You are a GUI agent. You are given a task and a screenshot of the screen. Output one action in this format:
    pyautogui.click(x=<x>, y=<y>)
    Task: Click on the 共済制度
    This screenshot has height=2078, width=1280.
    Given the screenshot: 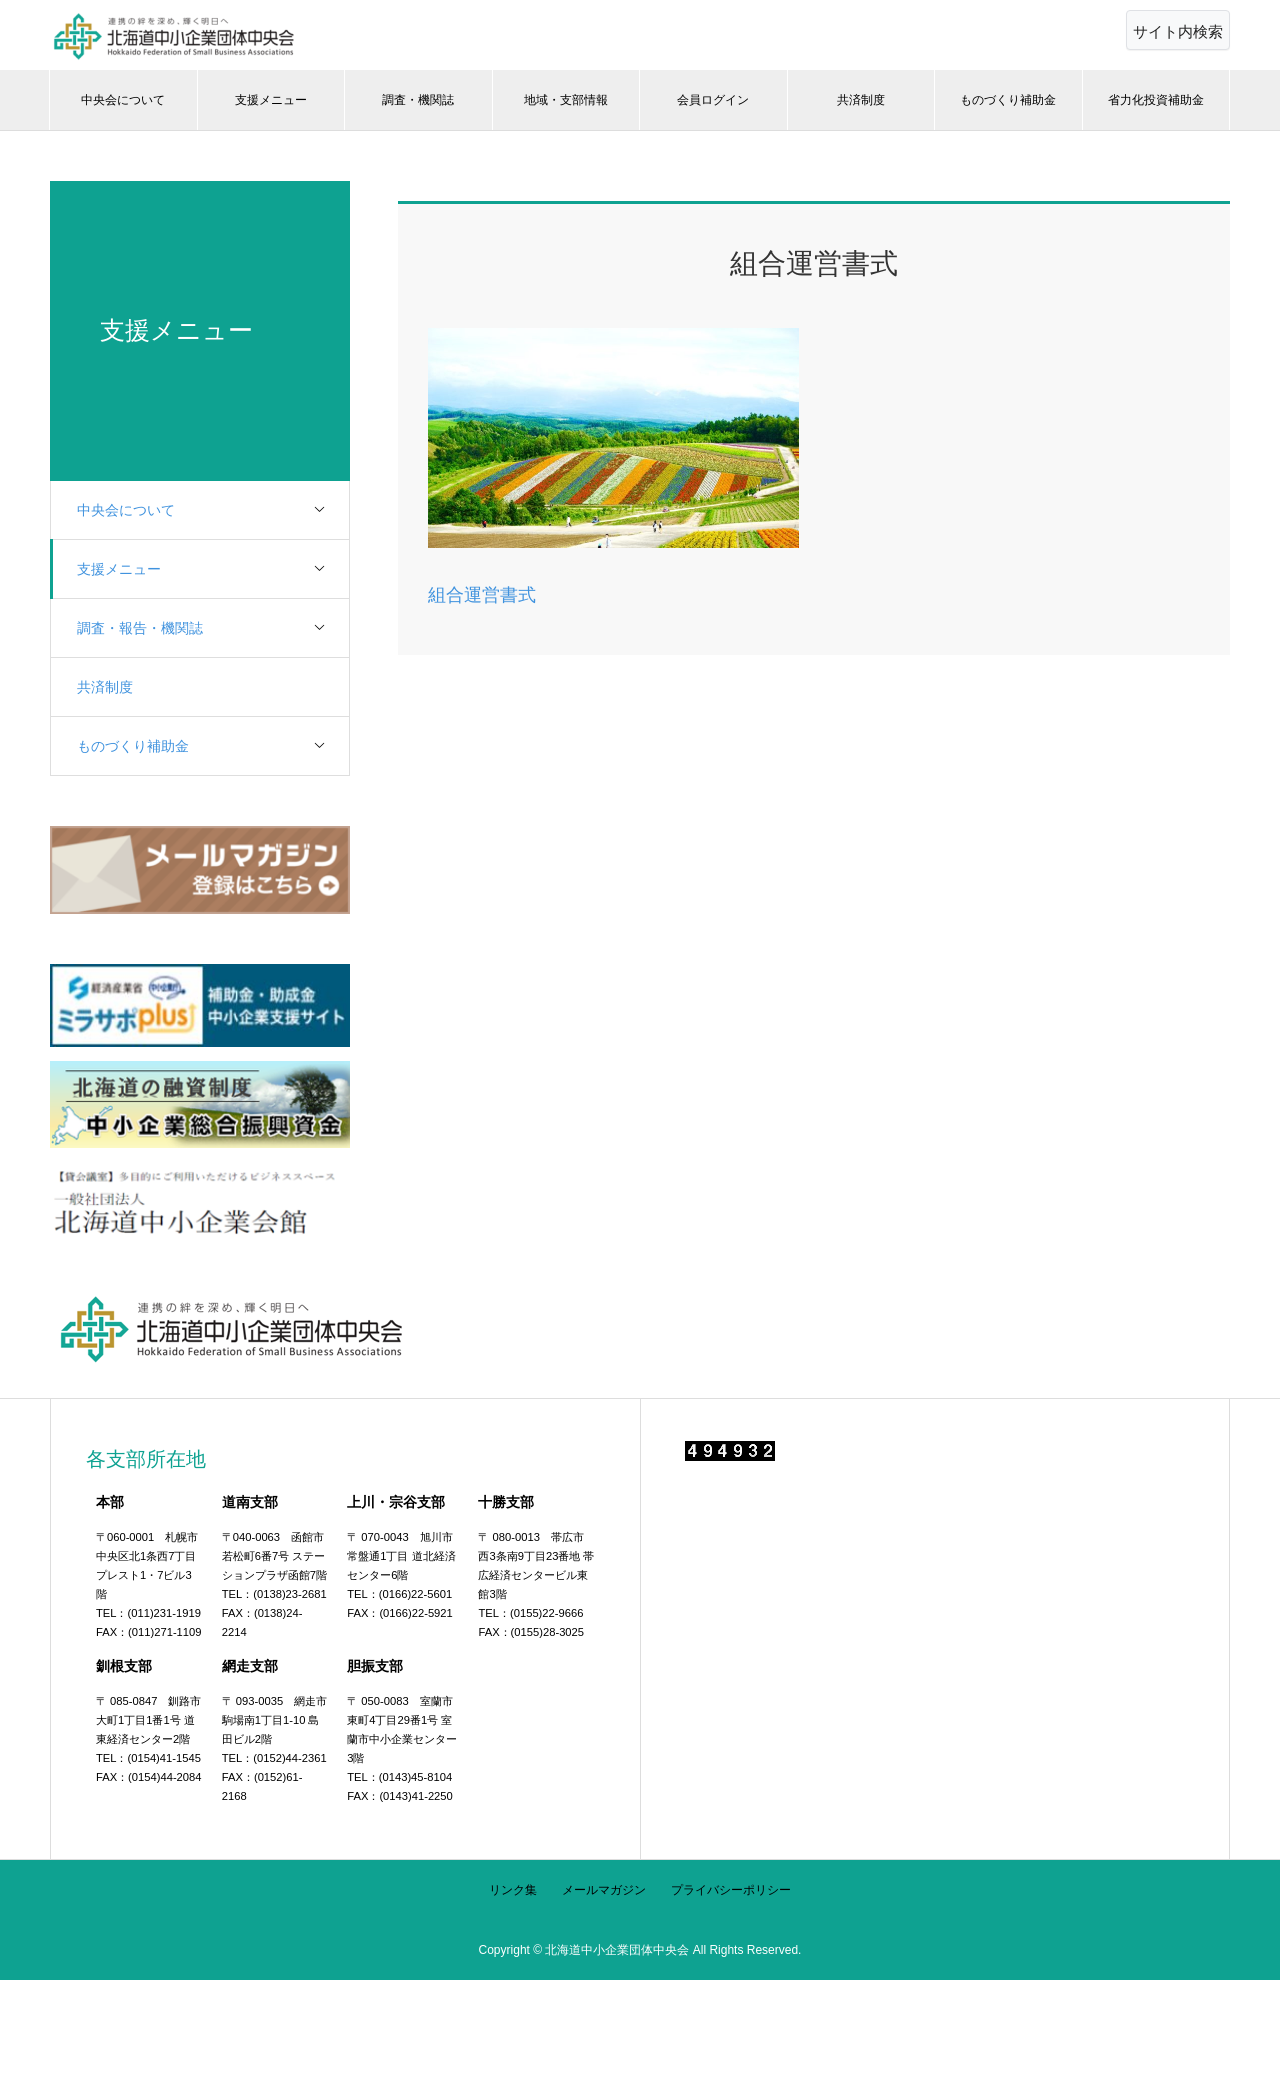 What is the action you would take?
    pyautogui.click(x=861, y=100)
    